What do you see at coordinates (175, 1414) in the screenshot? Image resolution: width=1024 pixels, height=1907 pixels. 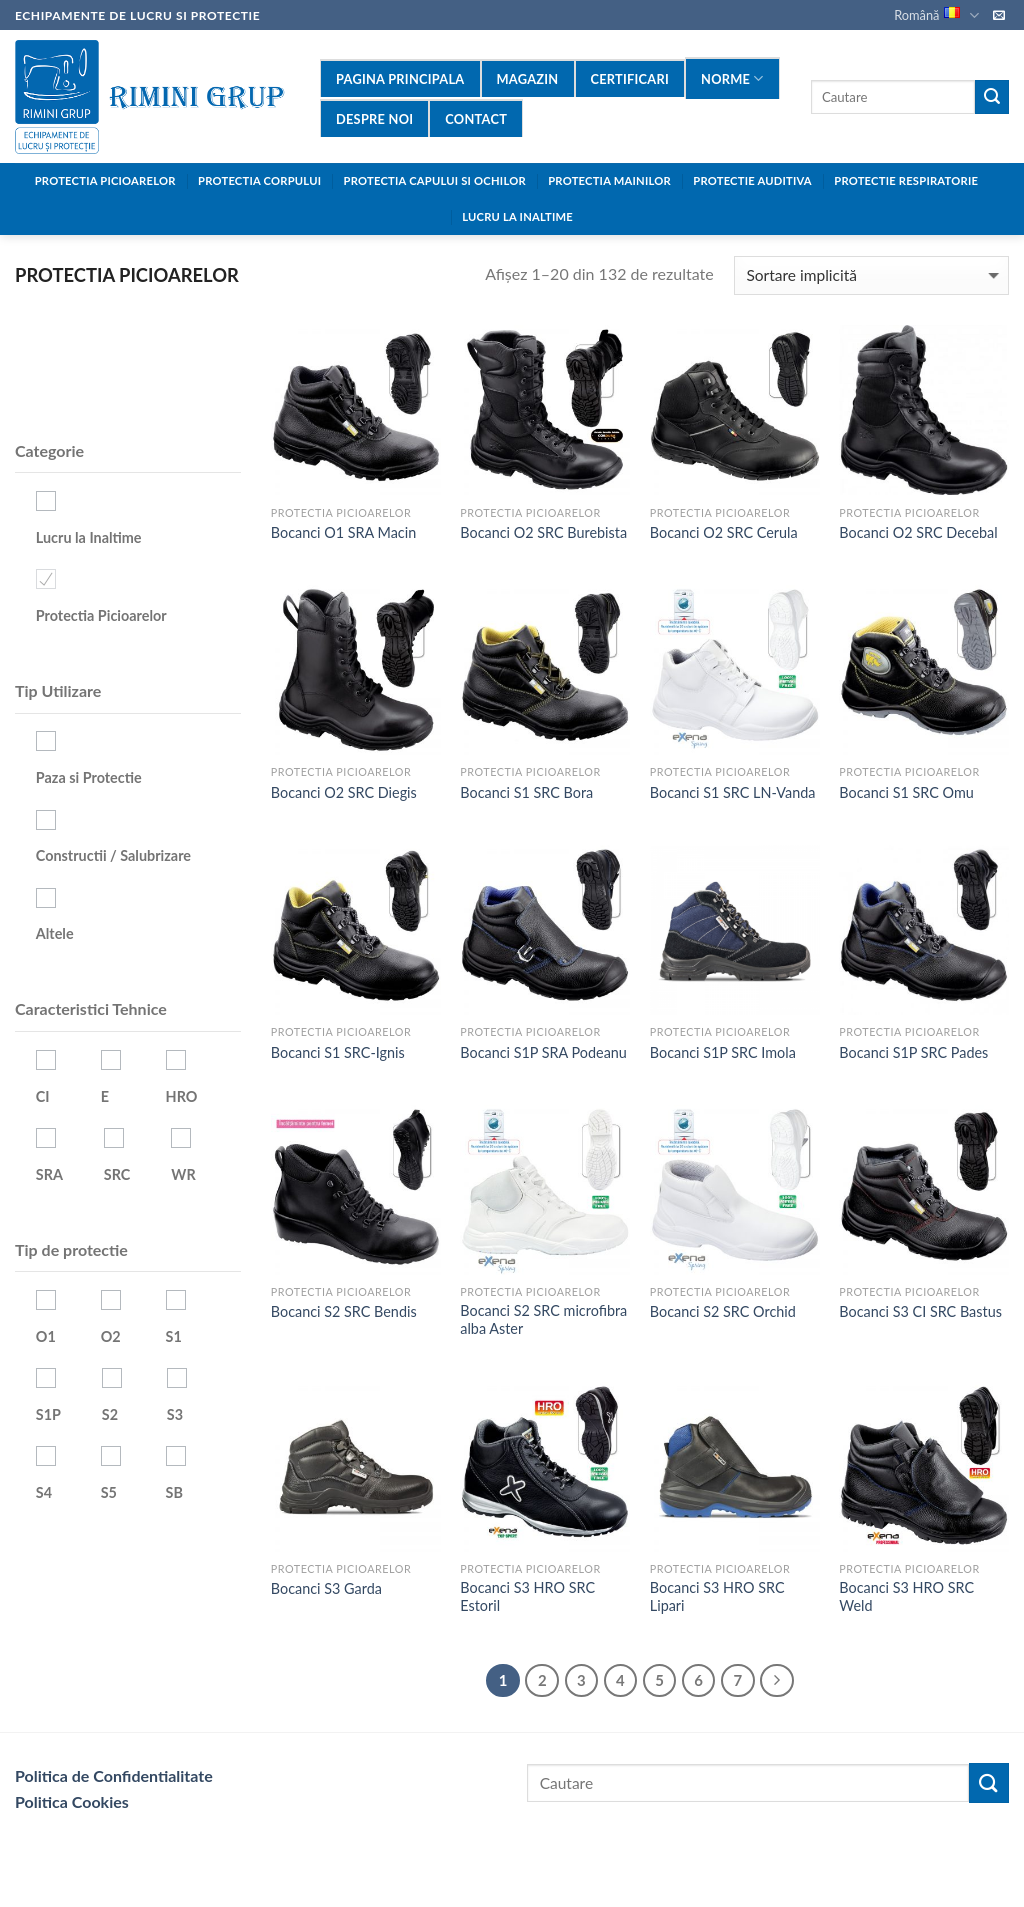 I see `S3` at bounding box center [175, 1414].